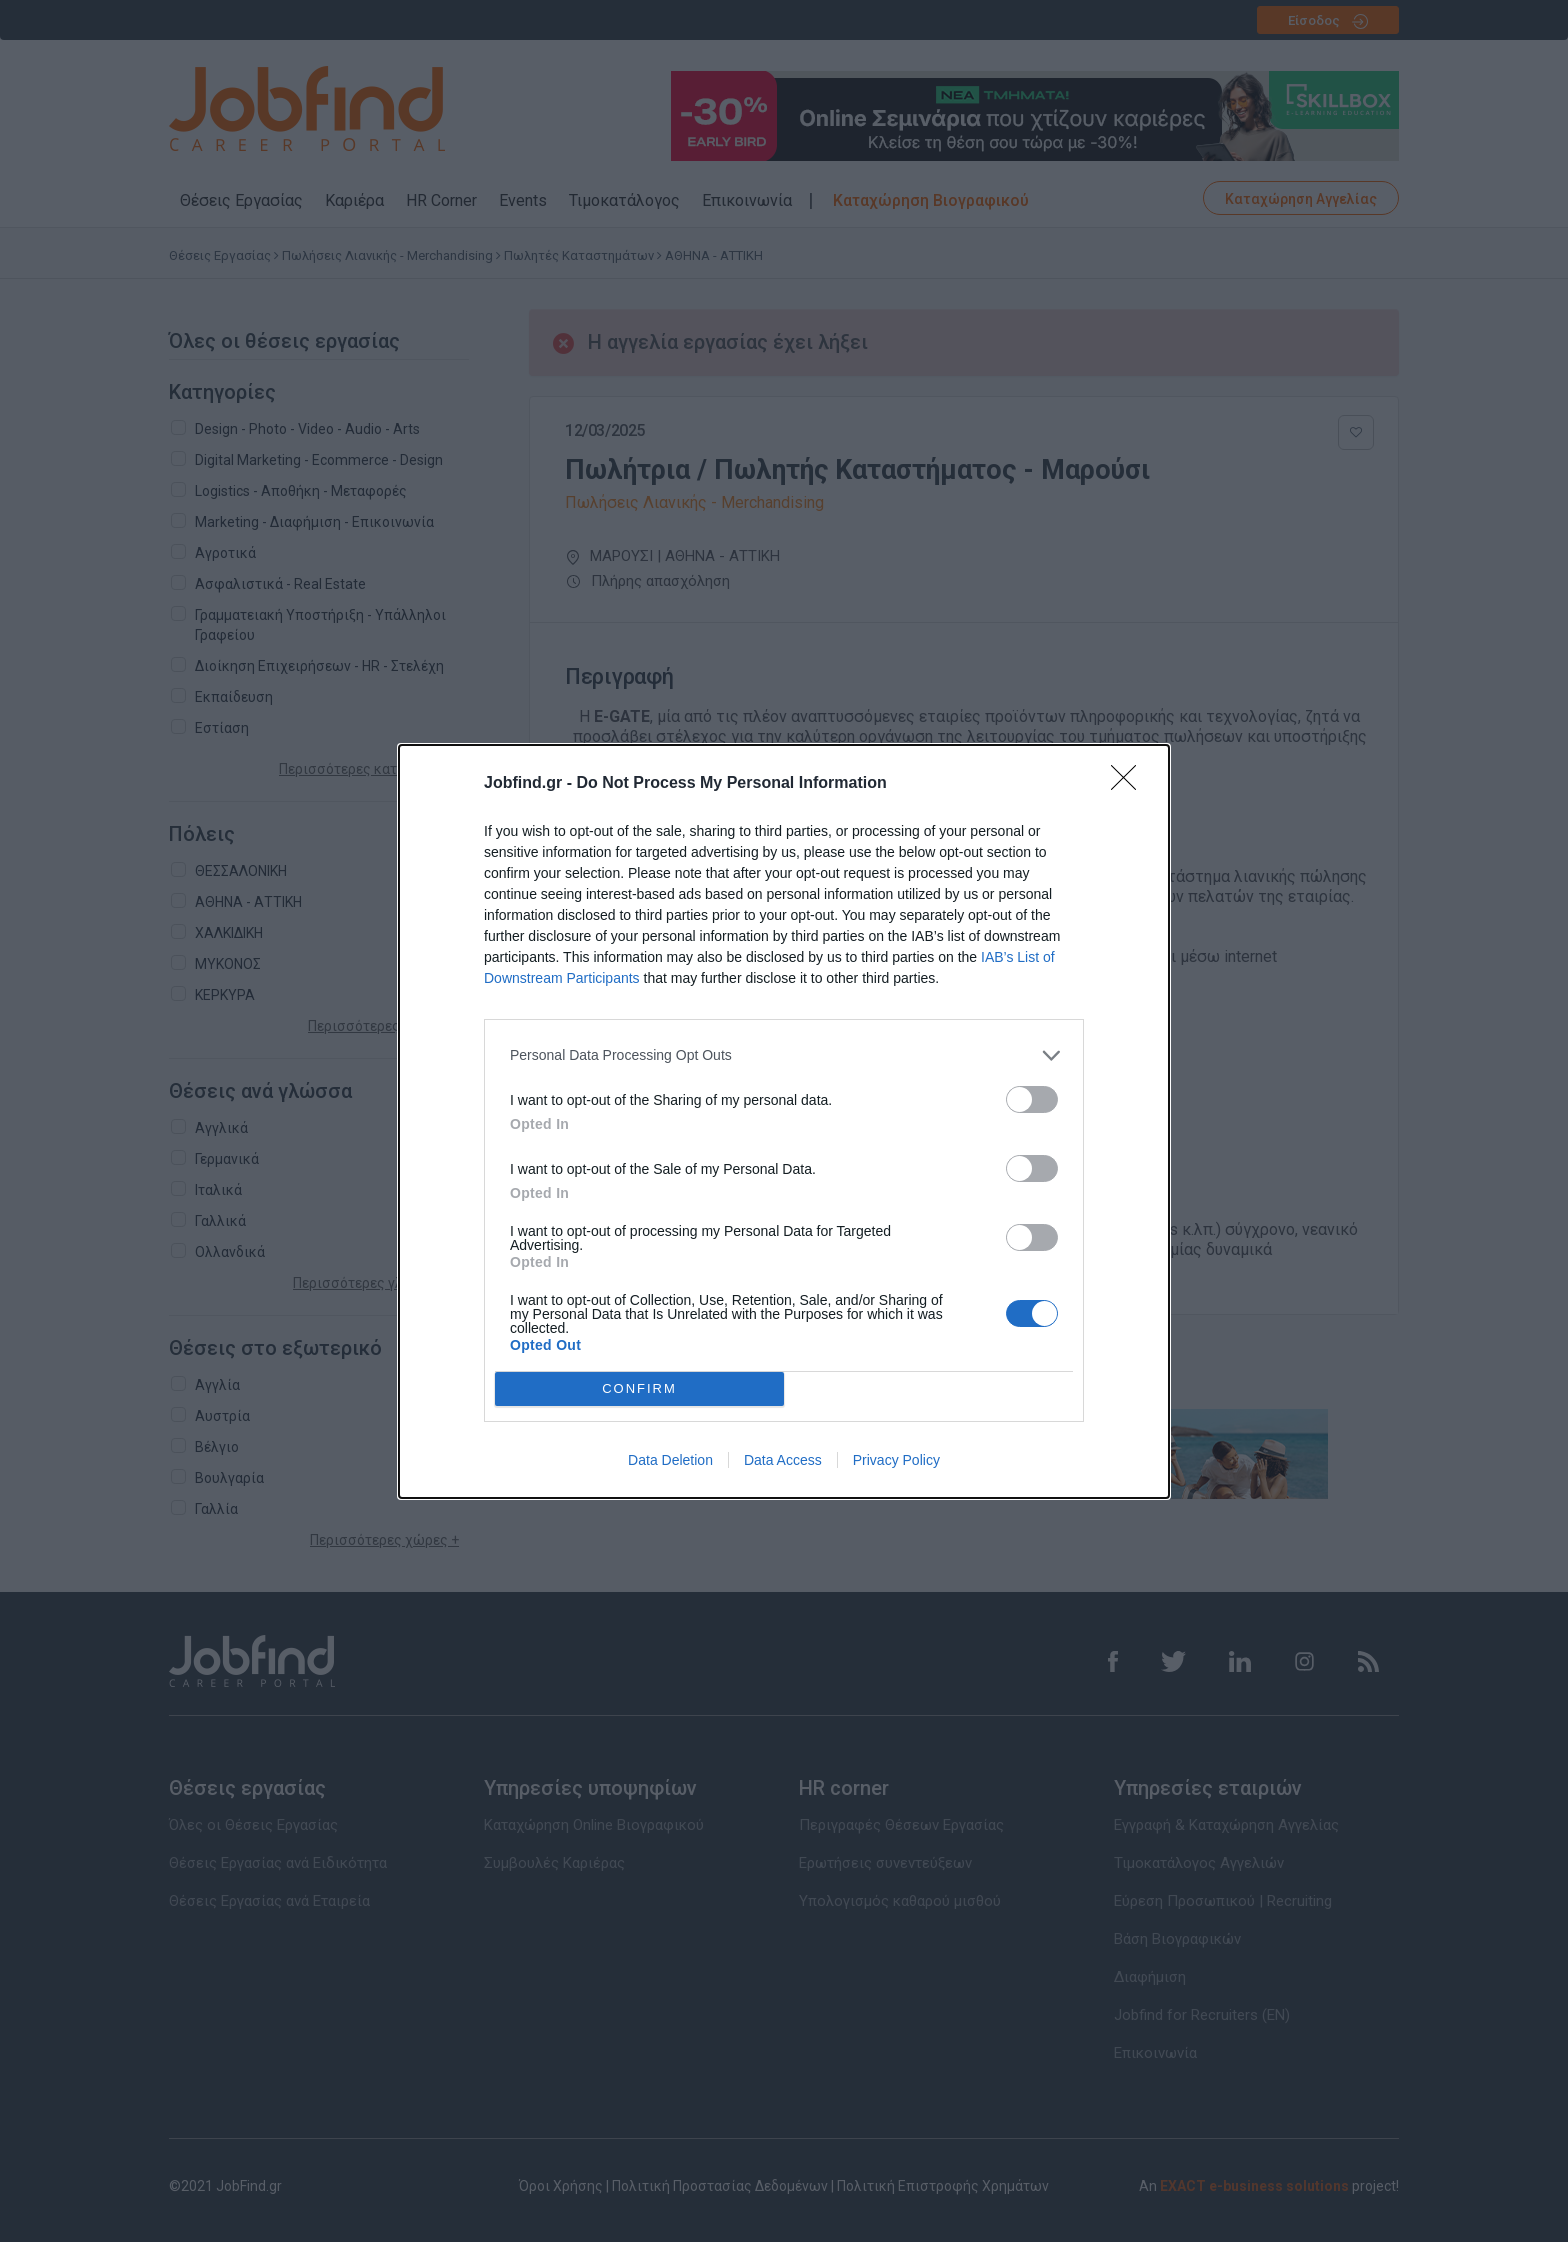 This screenshot has width=1568, height=2242. I want to click on [switch], so click(1032, 1099).